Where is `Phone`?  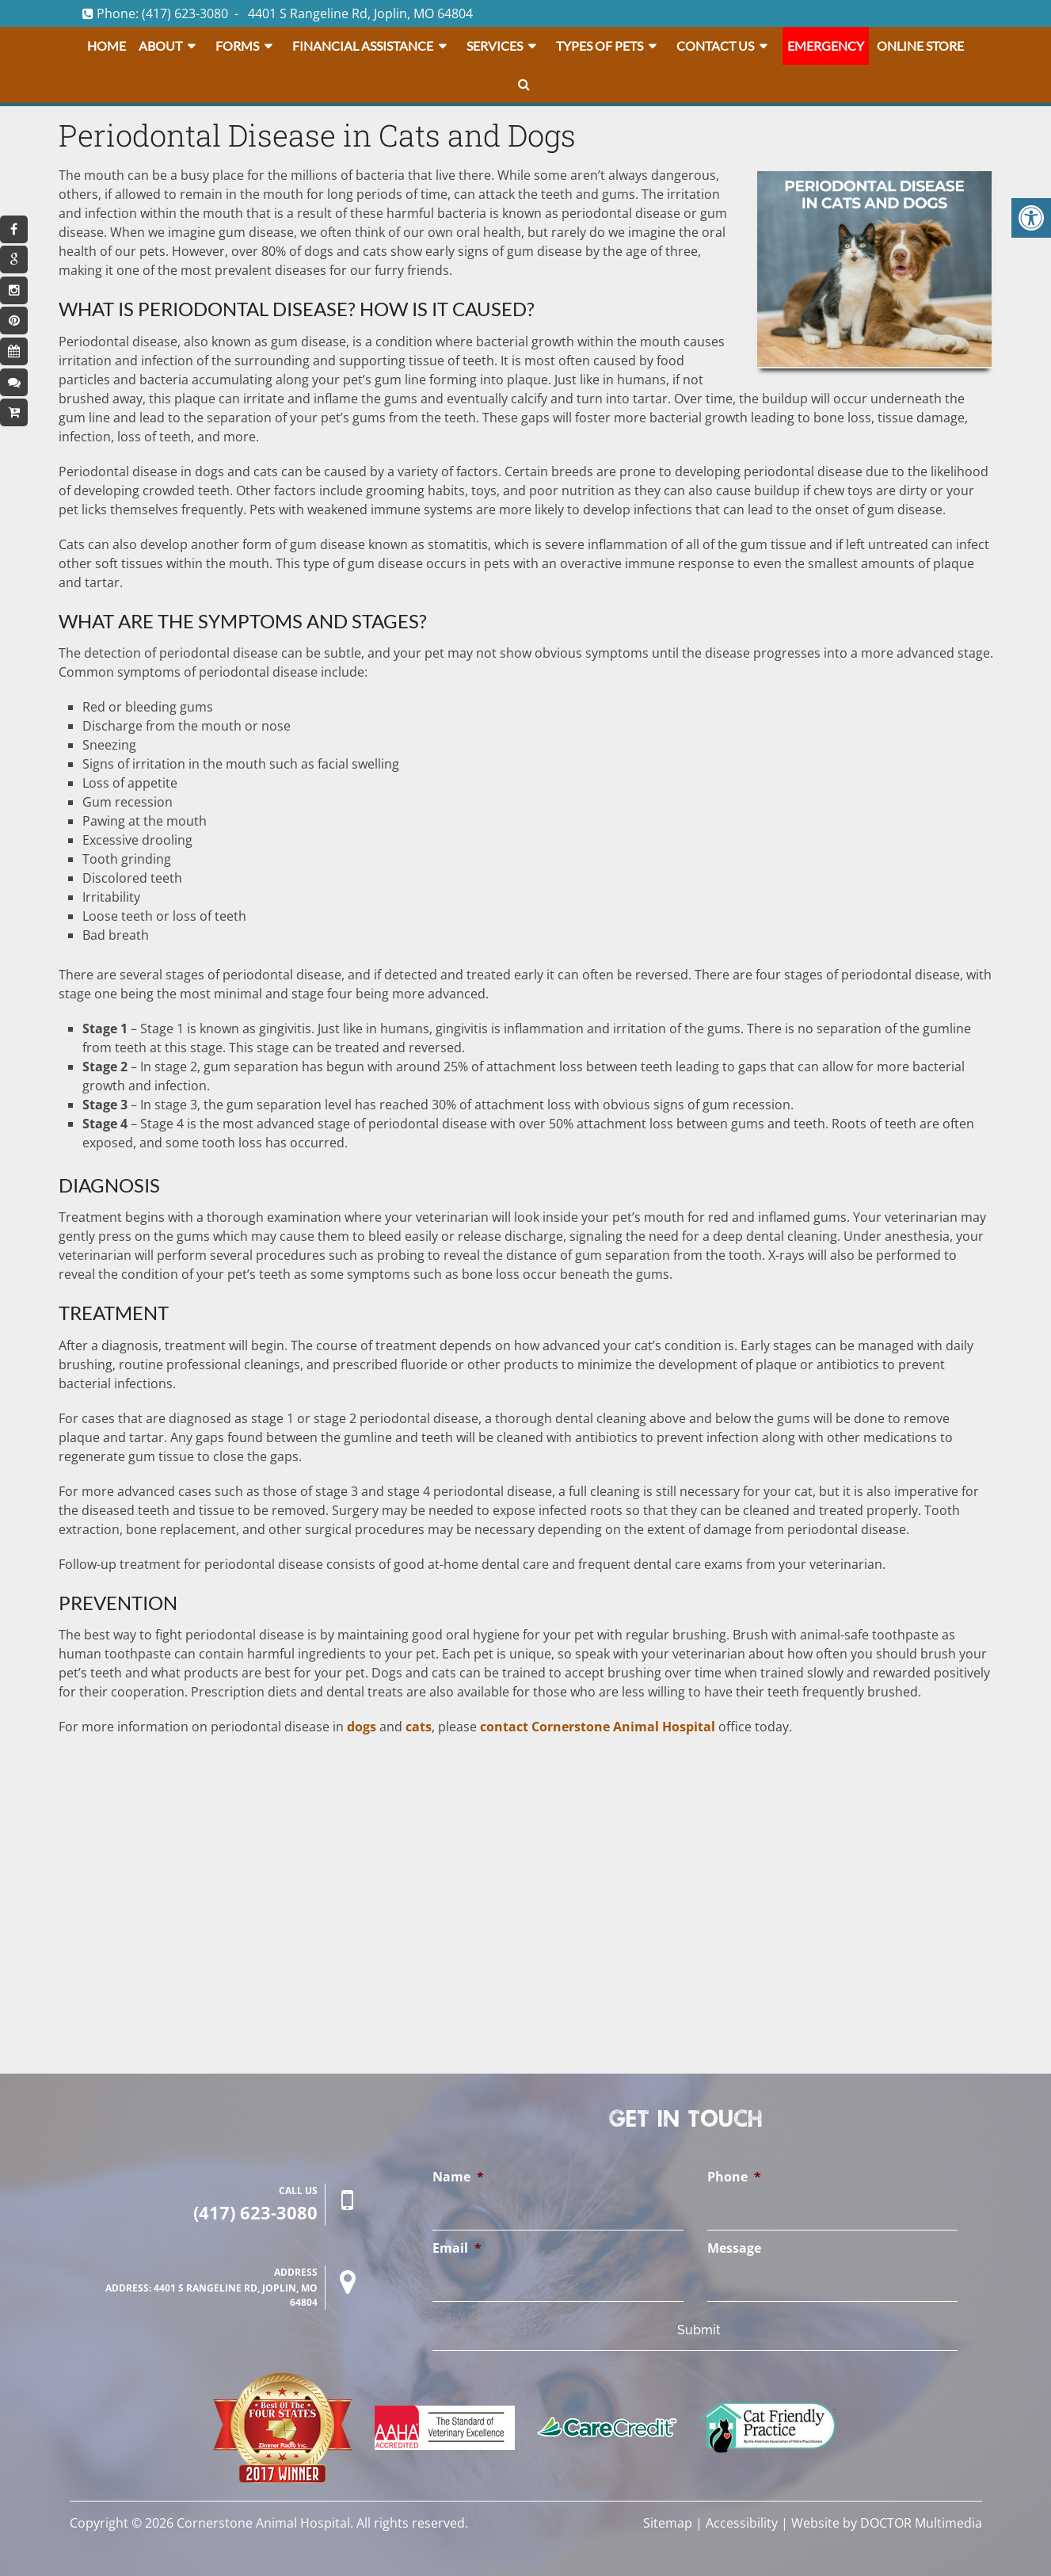 Phone is located at coordinates (734, 2177).